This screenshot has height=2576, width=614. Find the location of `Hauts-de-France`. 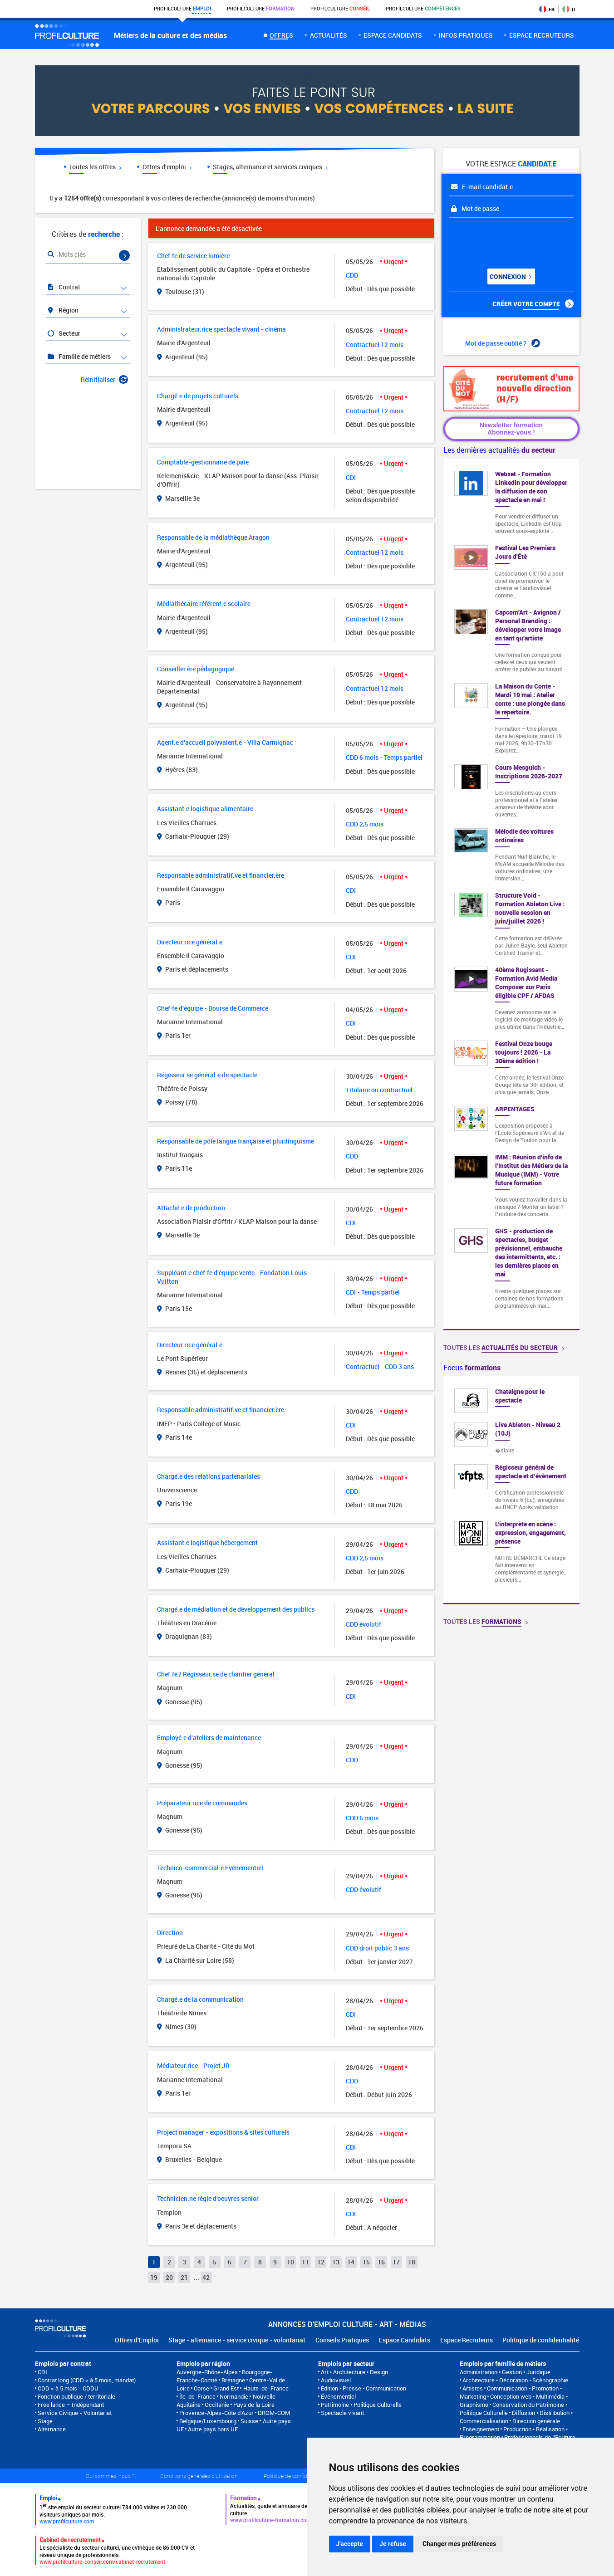

Hauts-de-France is located at coordinates (266, 2388).